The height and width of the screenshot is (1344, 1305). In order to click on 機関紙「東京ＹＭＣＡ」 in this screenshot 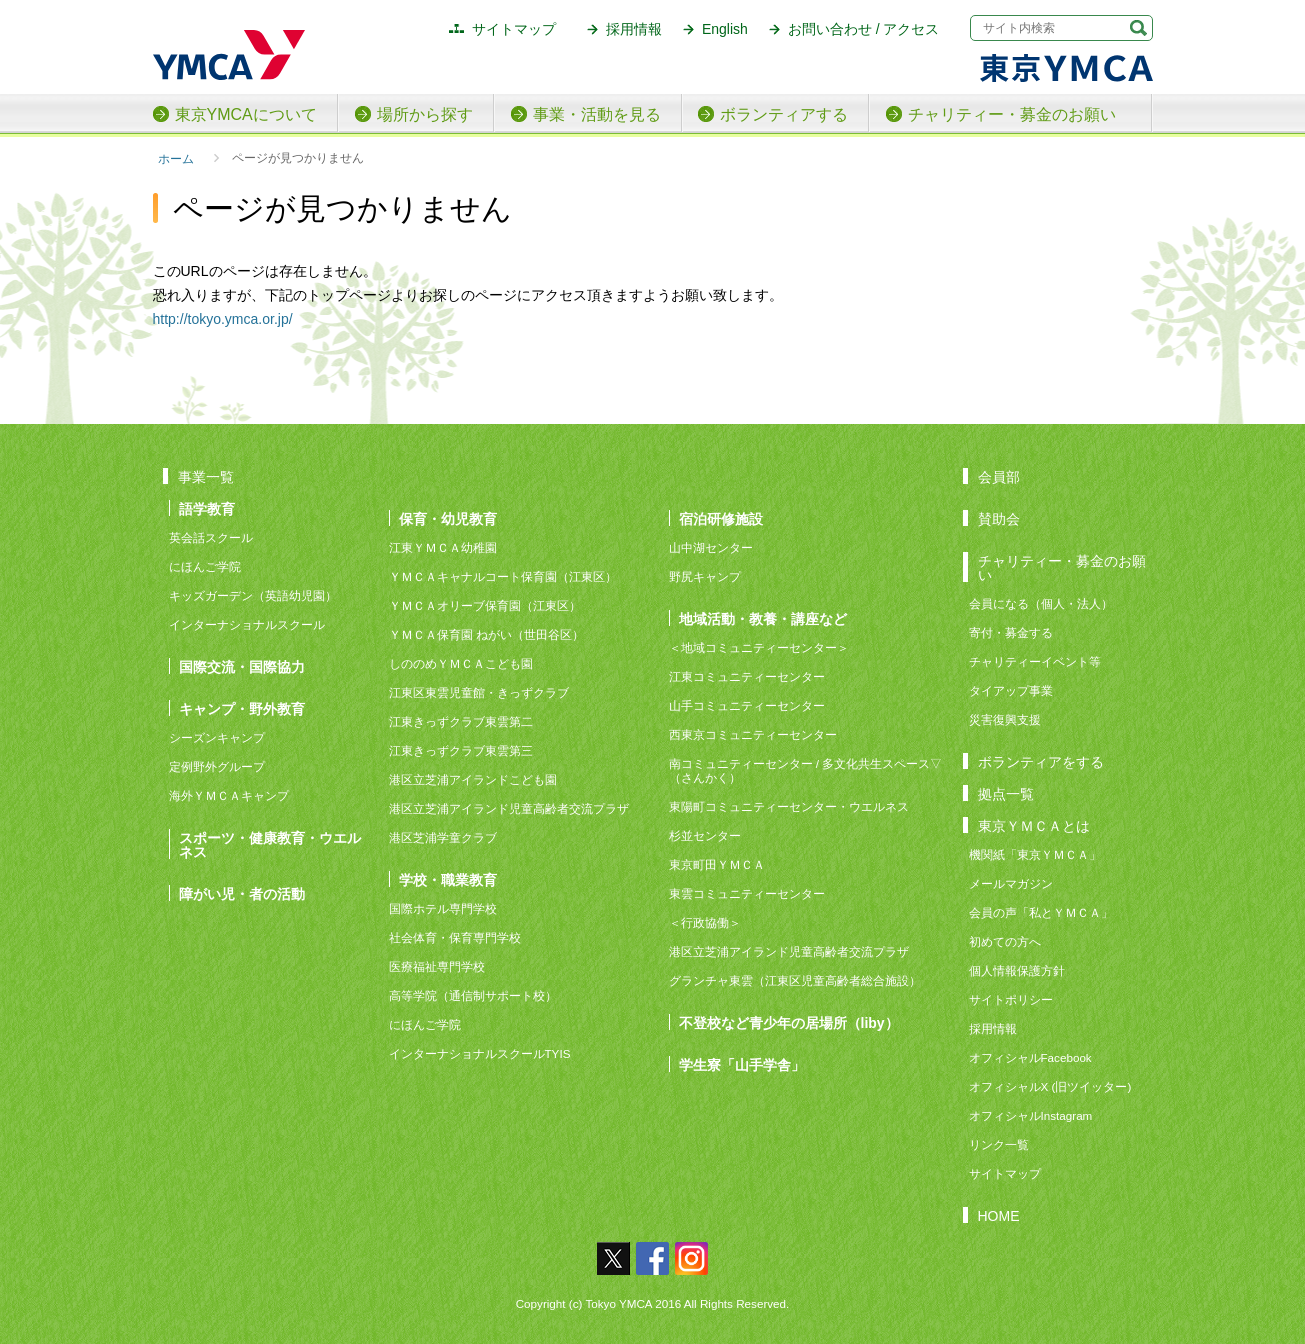, I will do `click(1035, 854)`.